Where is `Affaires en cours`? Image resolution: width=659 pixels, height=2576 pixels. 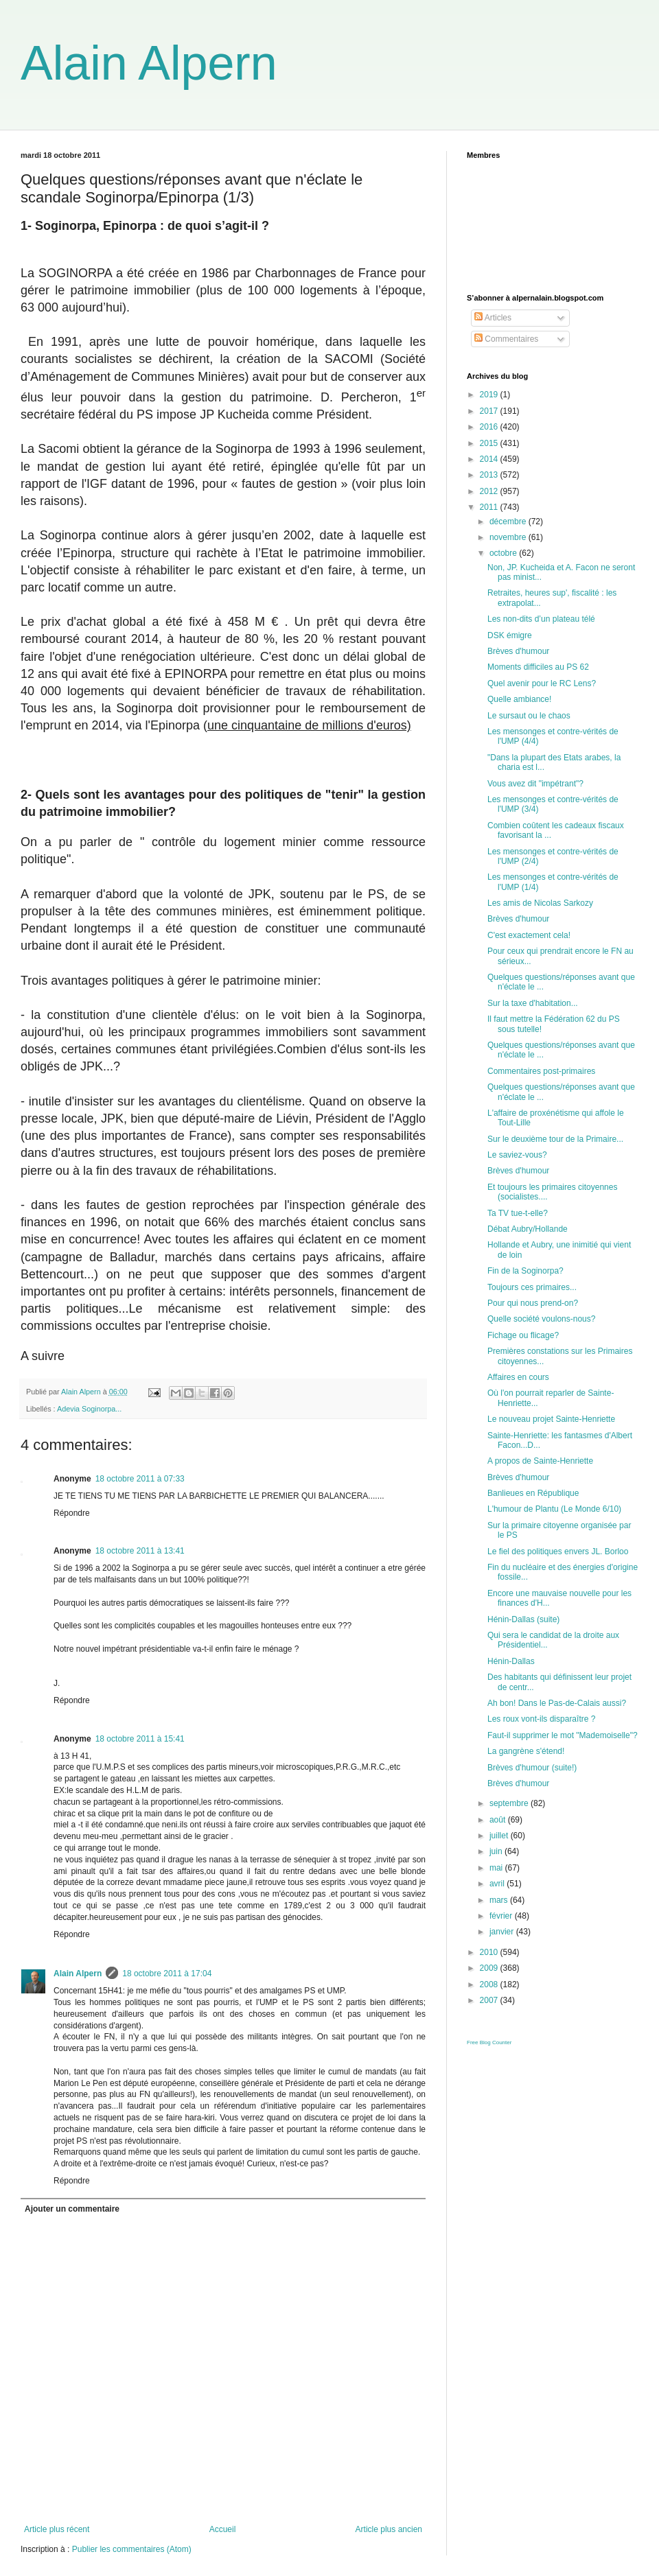 Affaires en cours is located at coordinates (518, 1377).